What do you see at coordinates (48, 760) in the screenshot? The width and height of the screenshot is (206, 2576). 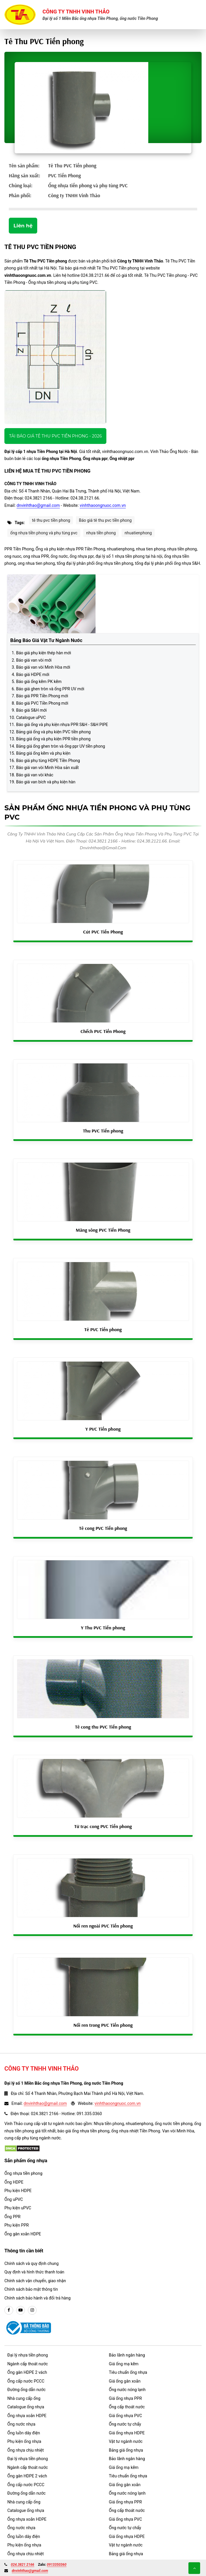 I see `Báo giá phụ tùng HDPE Tiền Phong` at bounding box center [48, 760].